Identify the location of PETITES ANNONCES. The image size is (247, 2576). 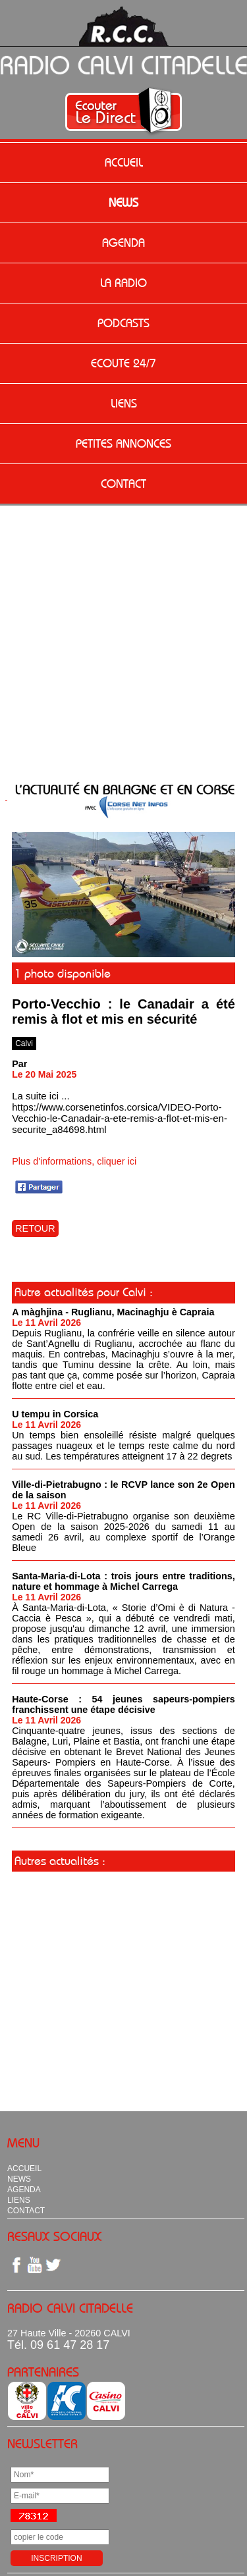
(123, 443).